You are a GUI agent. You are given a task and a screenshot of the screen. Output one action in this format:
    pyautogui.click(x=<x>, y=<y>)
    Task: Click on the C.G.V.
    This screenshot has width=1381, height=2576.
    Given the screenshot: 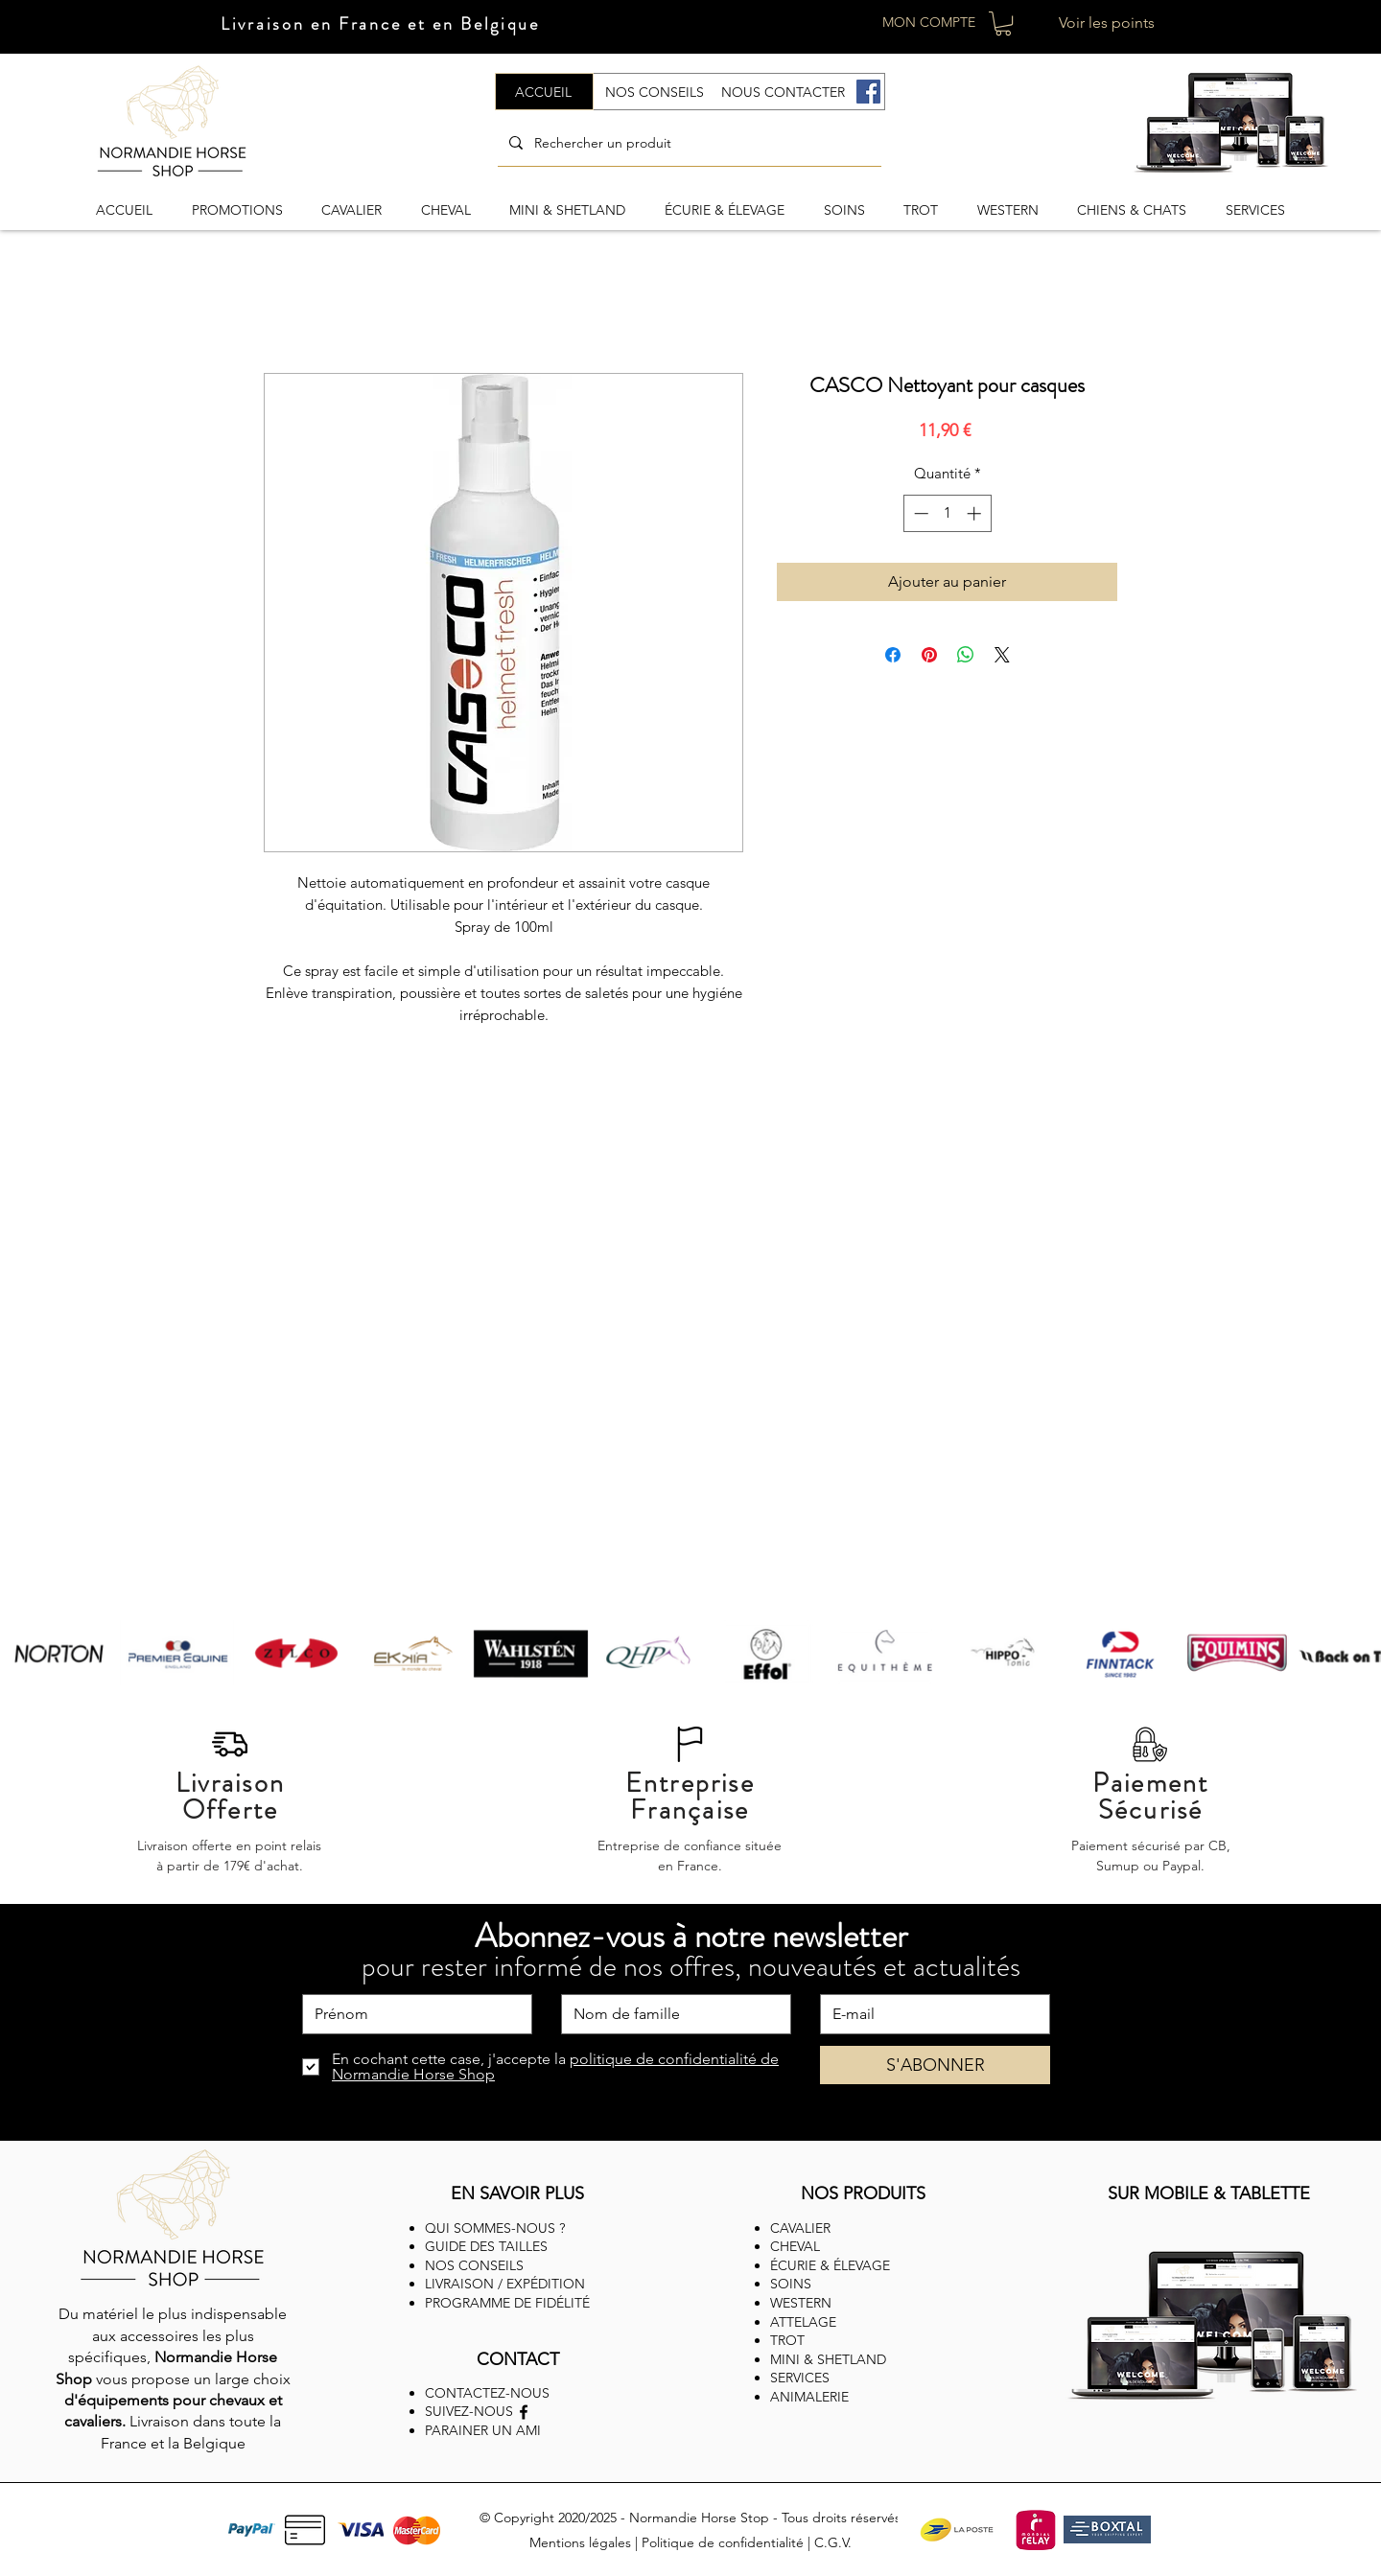 What is the action you would take?
    pyautogui.click(x=833, y=2542)
    